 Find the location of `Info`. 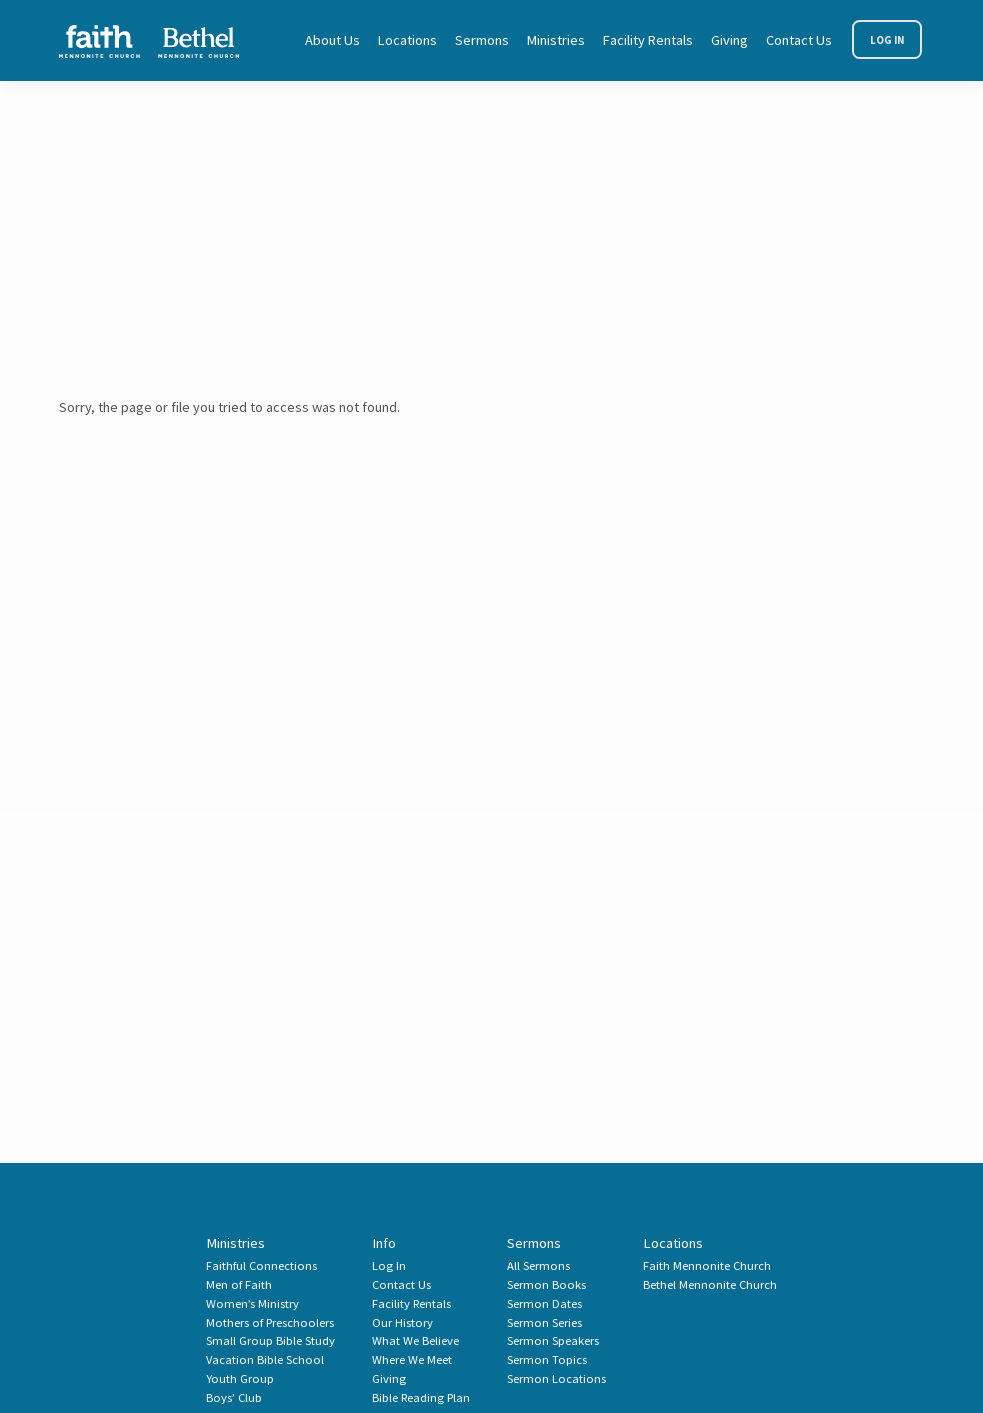

Info is located at coordinates (384, 1243).